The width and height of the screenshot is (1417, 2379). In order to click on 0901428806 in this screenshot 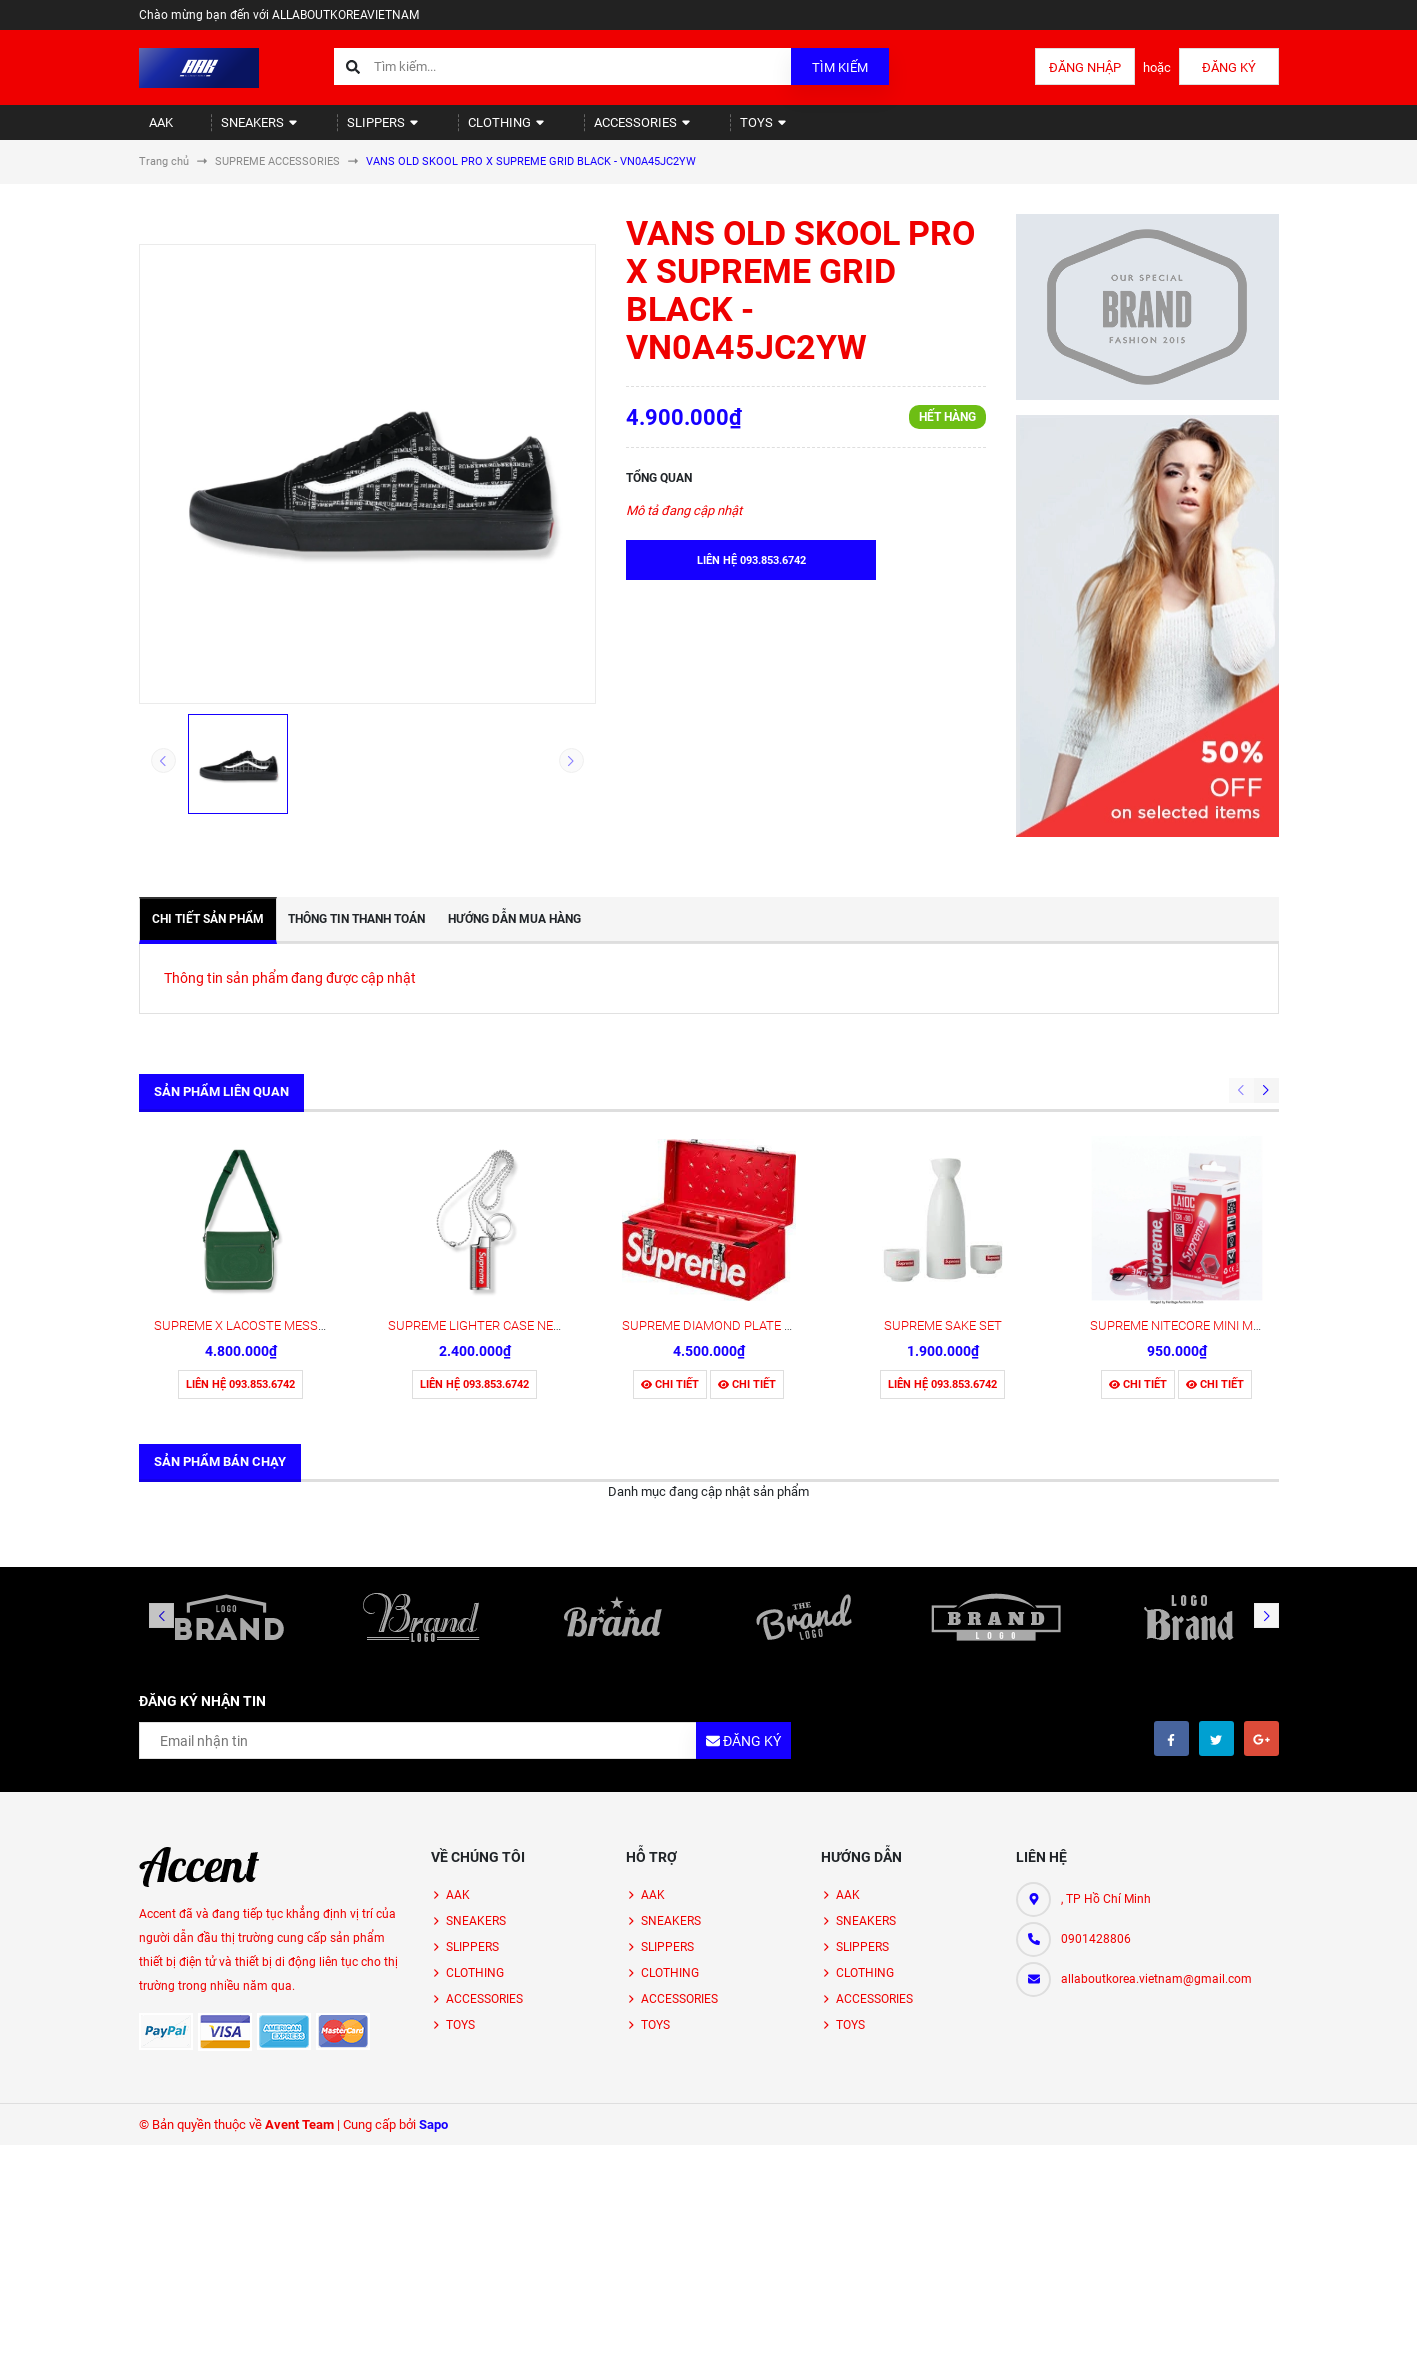, I will do `click(1096, 1782)`.